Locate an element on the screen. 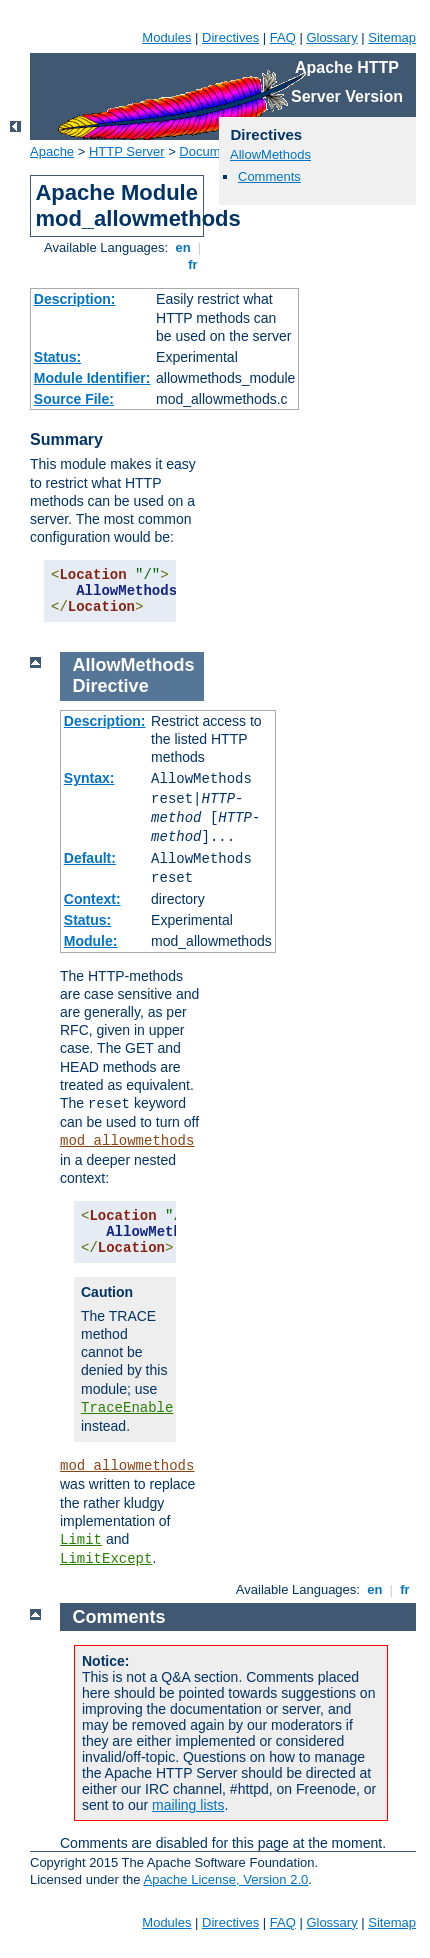 Image resolution: width=430 pixels, height=1958 pixels. Directive is located at coordinates (111, 686).